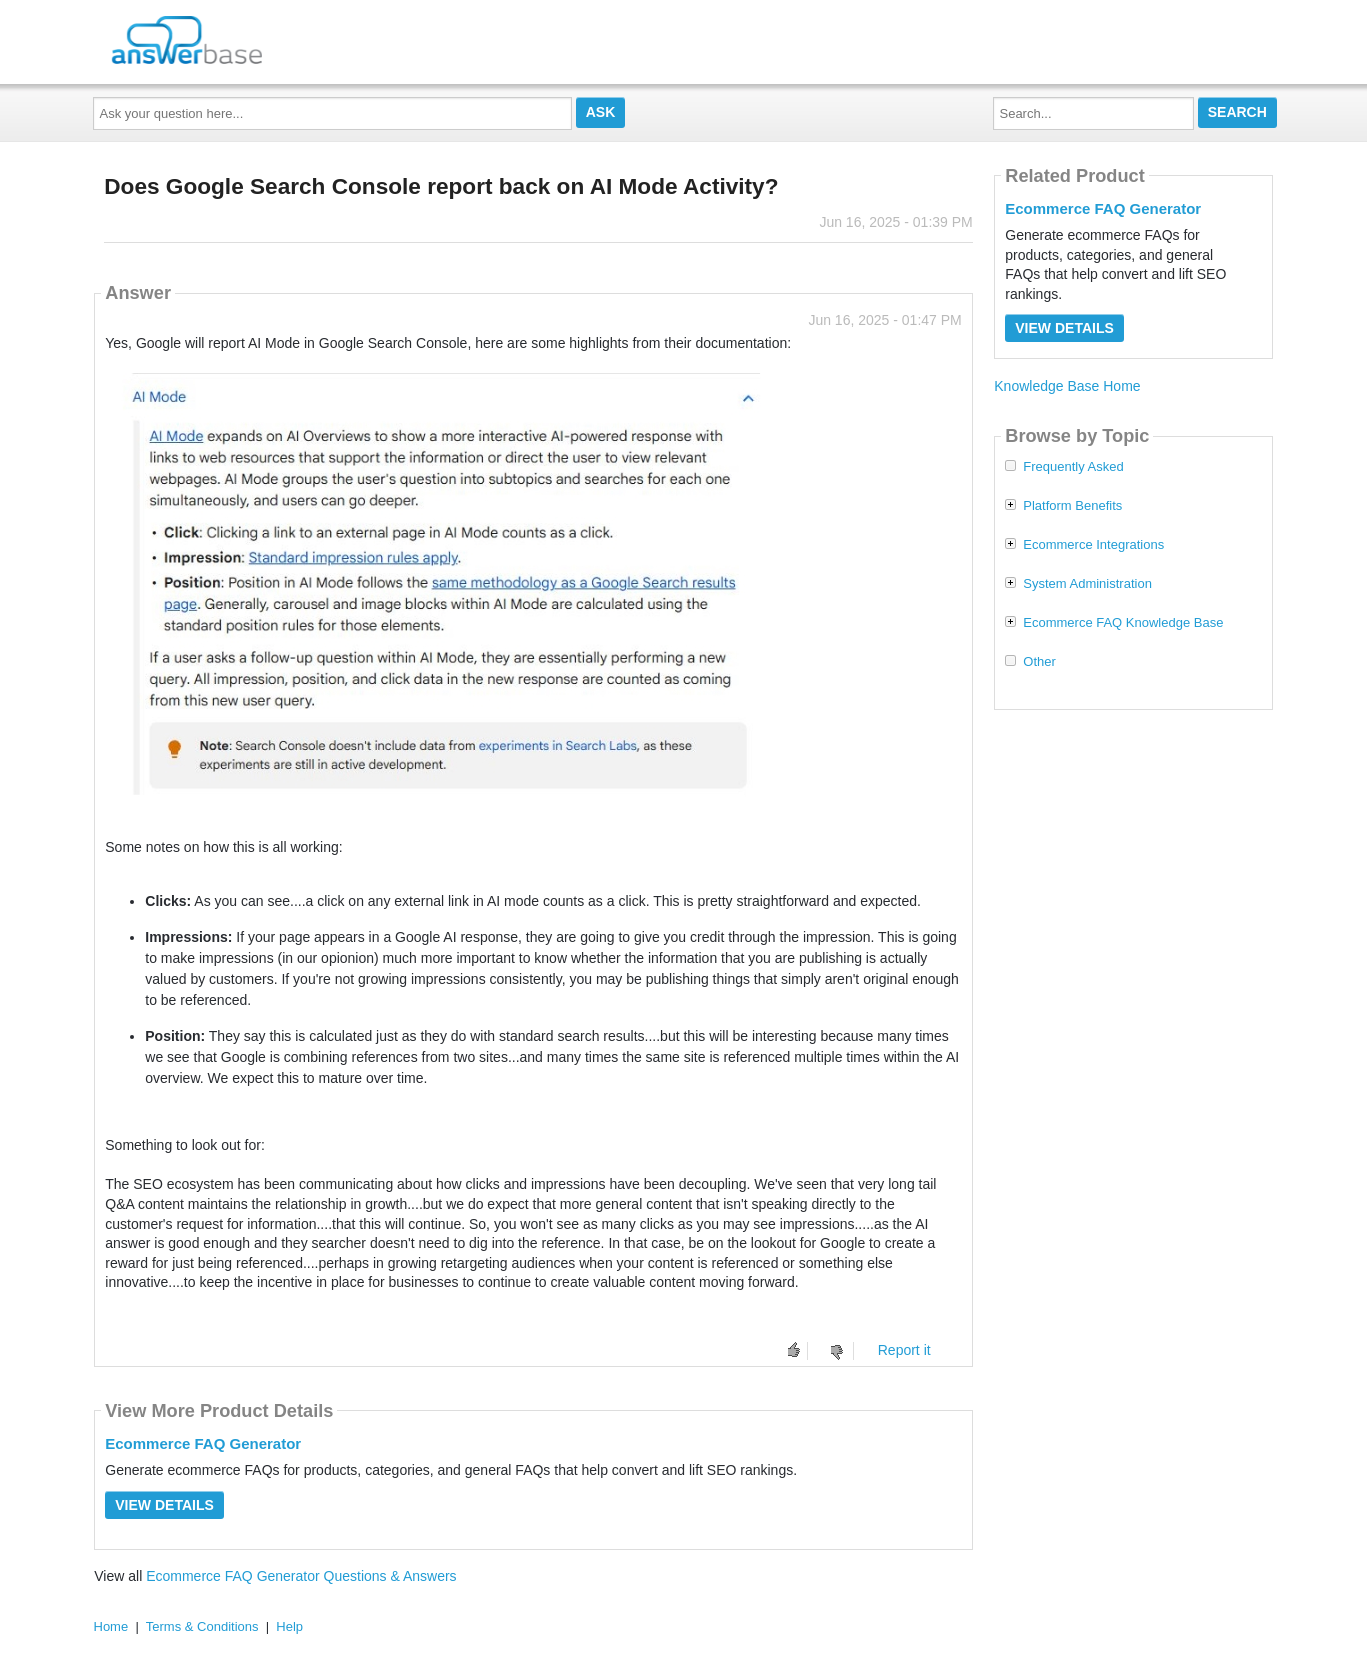 The height and width of the screenshot is (1656, 1367). What do you see at coordinates (203, 1443) in the screenshot?
I see `Ecommerce FAQ Generator` at bounding box center [203, 1443].